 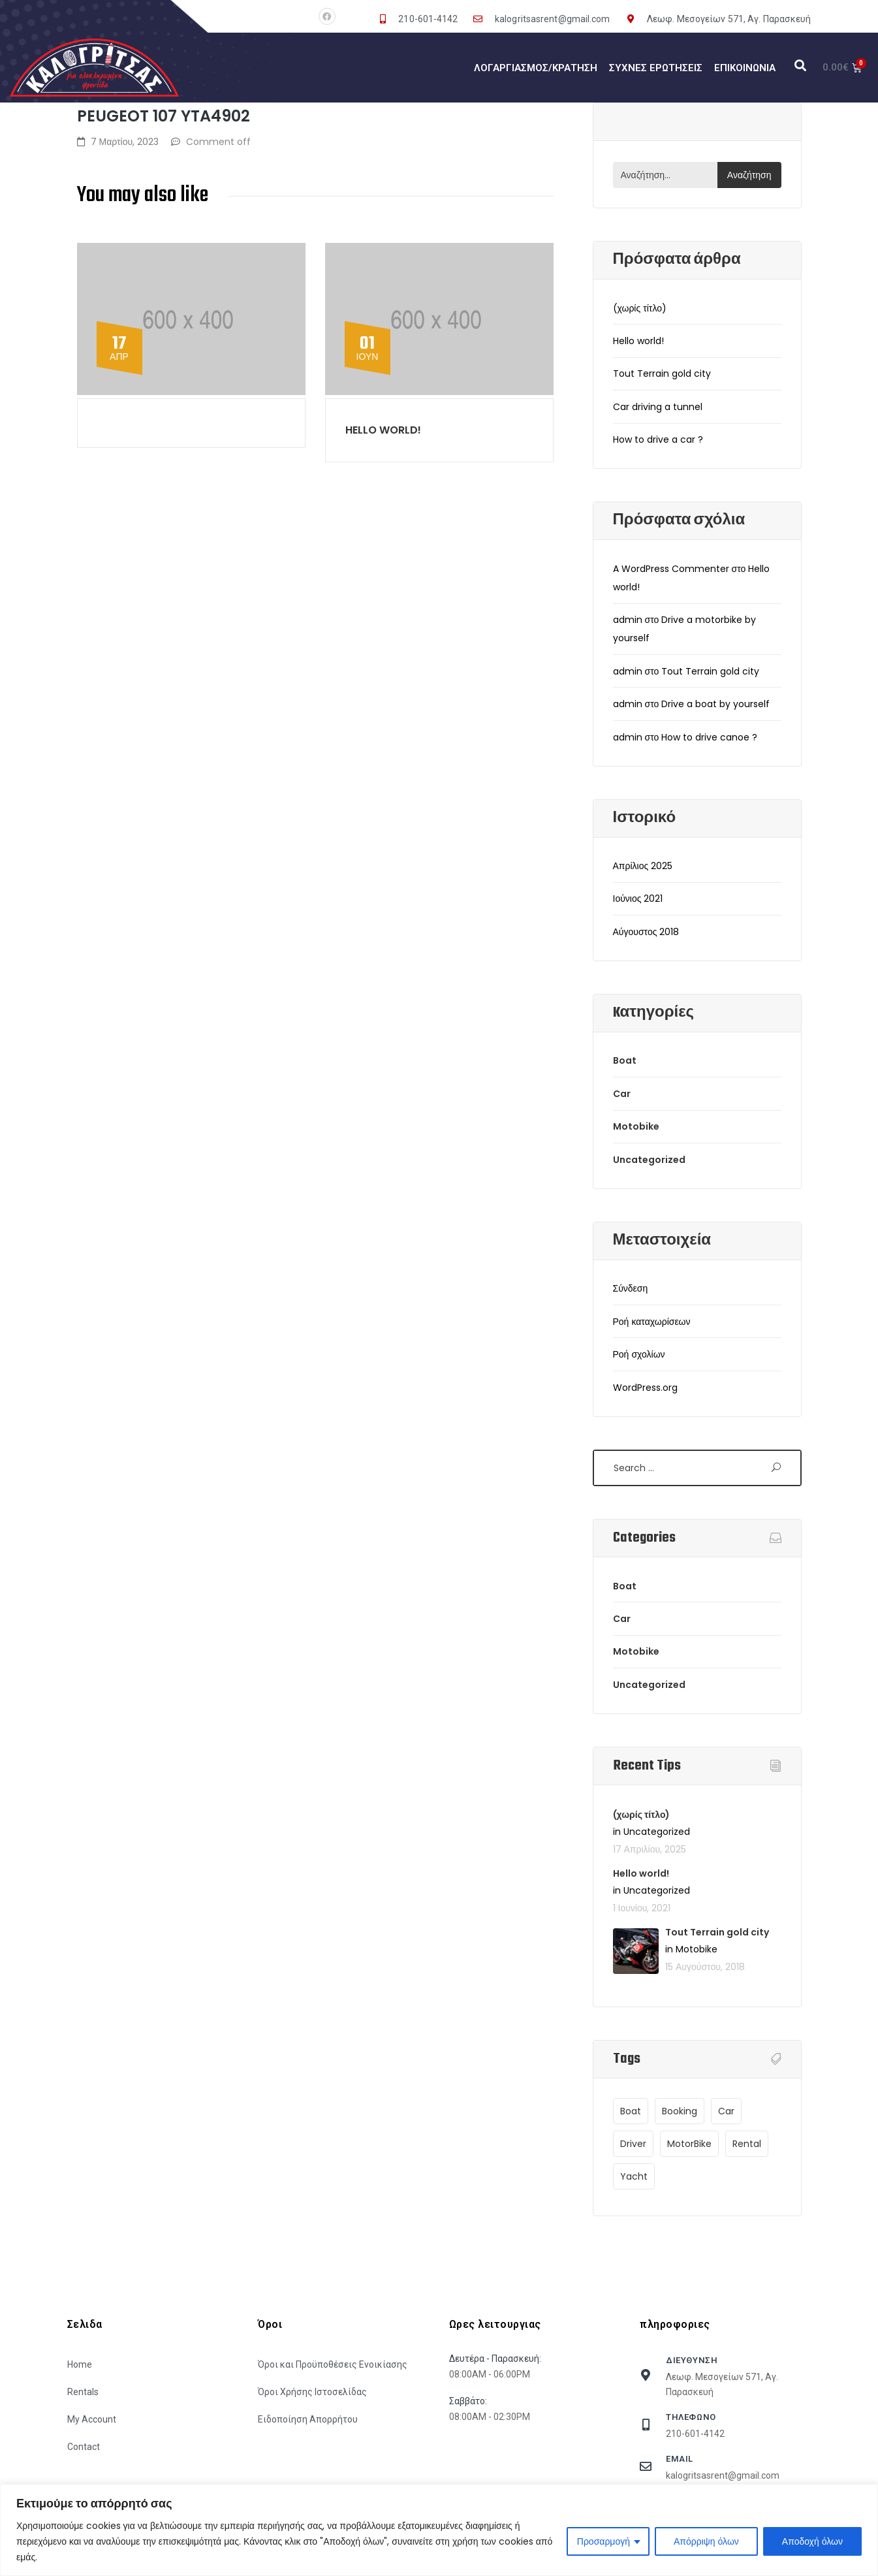 What do you see at coordinates (639, 308) in the screenshot?
I see `(χωρίς τίτλο)` at bounding box center [639, 308].